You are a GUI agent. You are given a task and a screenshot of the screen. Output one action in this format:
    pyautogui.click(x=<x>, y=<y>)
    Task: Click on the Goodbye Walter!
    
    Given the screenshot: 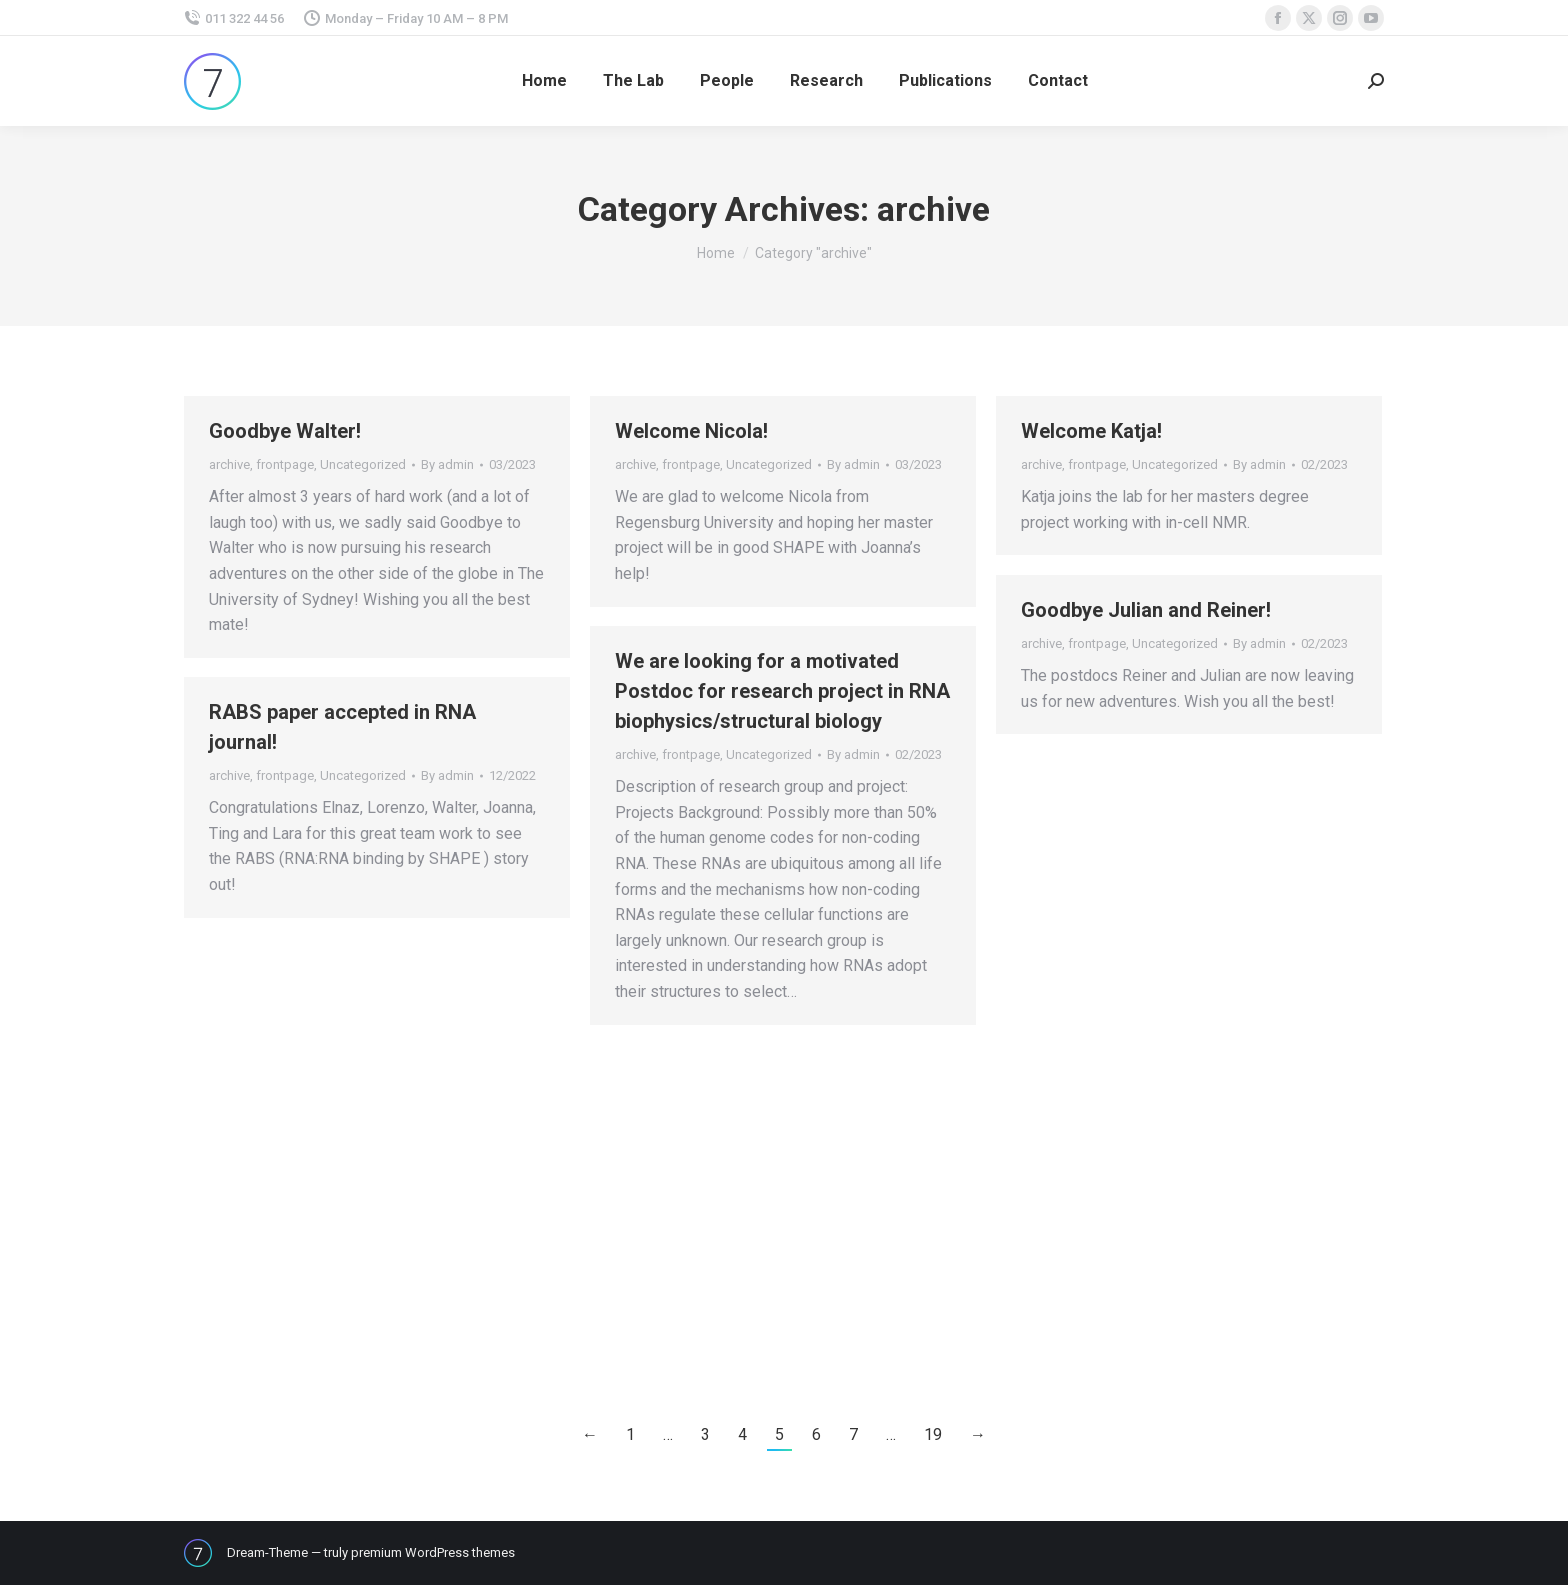 What is the action you would take?
    pyautogui.click(x=285, y=431)
    